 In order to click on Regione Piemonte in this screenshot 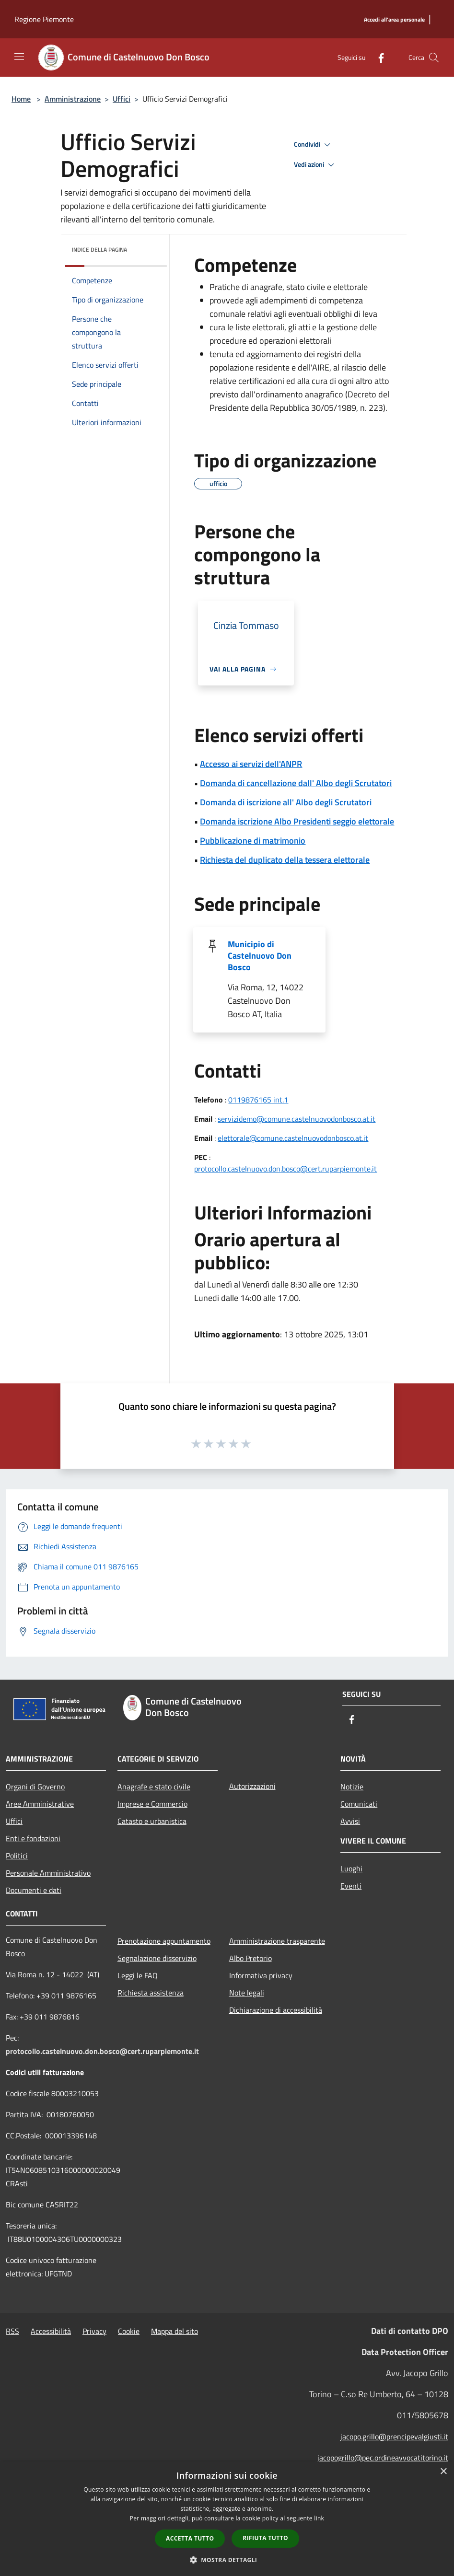, I will do `click(44, 19)`.